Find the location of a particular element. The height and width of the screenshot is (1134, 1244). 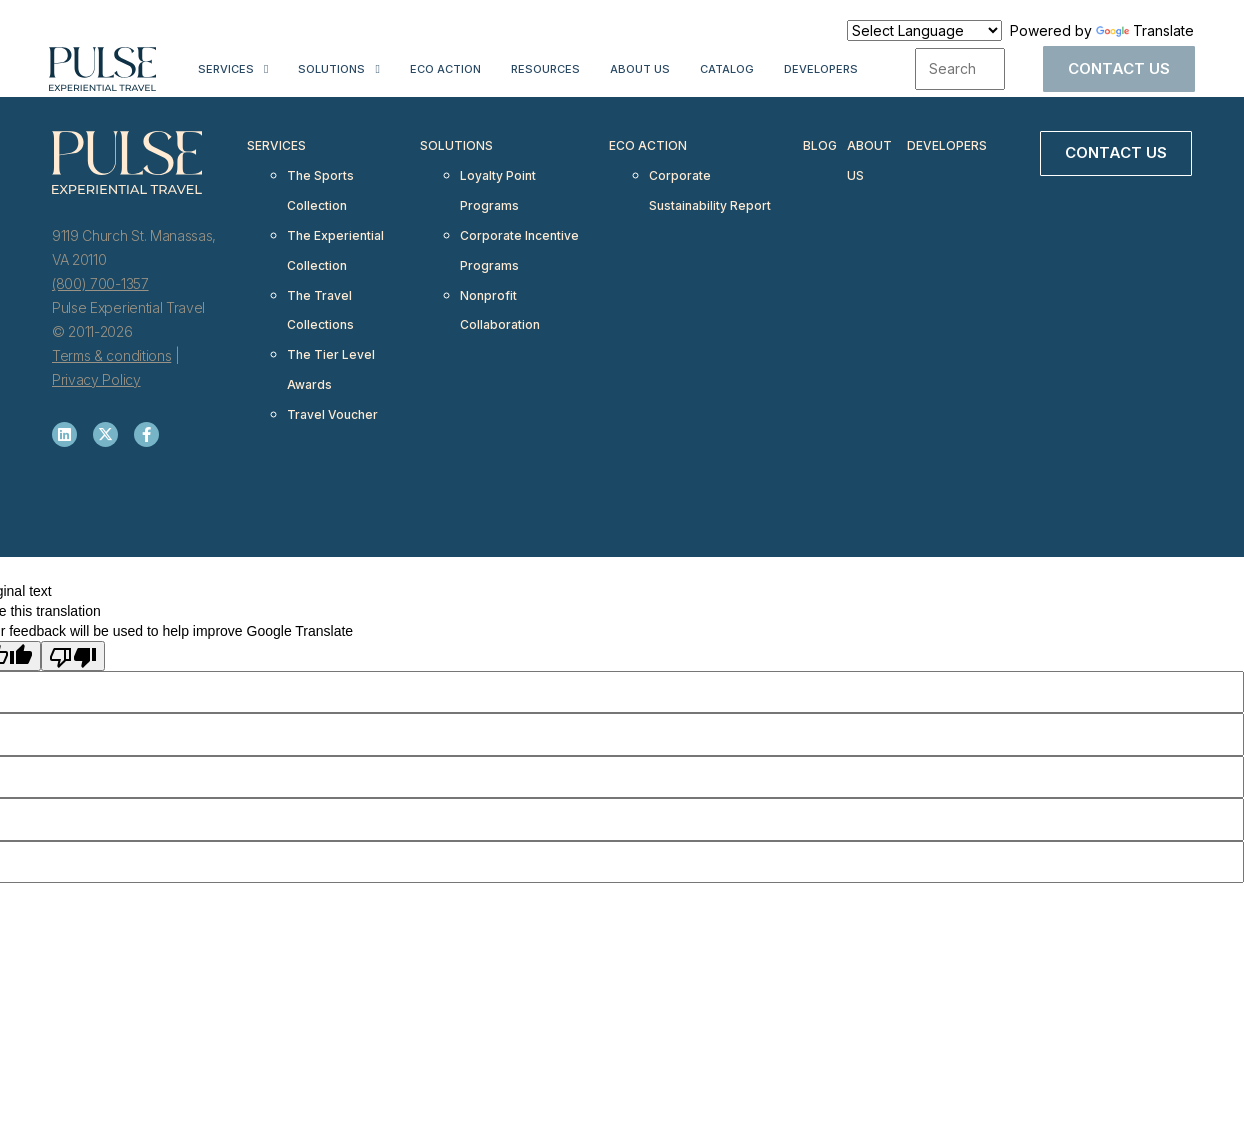

Eco Action is located at coordinates (445, 69).